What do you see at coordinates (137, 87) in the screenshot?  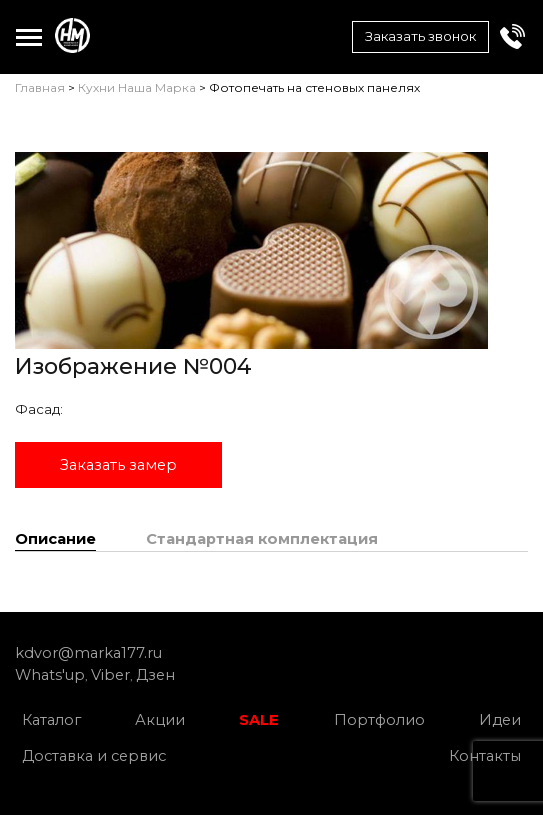 I see `Кухни Наша Марка` at bounding box center [137, 87].